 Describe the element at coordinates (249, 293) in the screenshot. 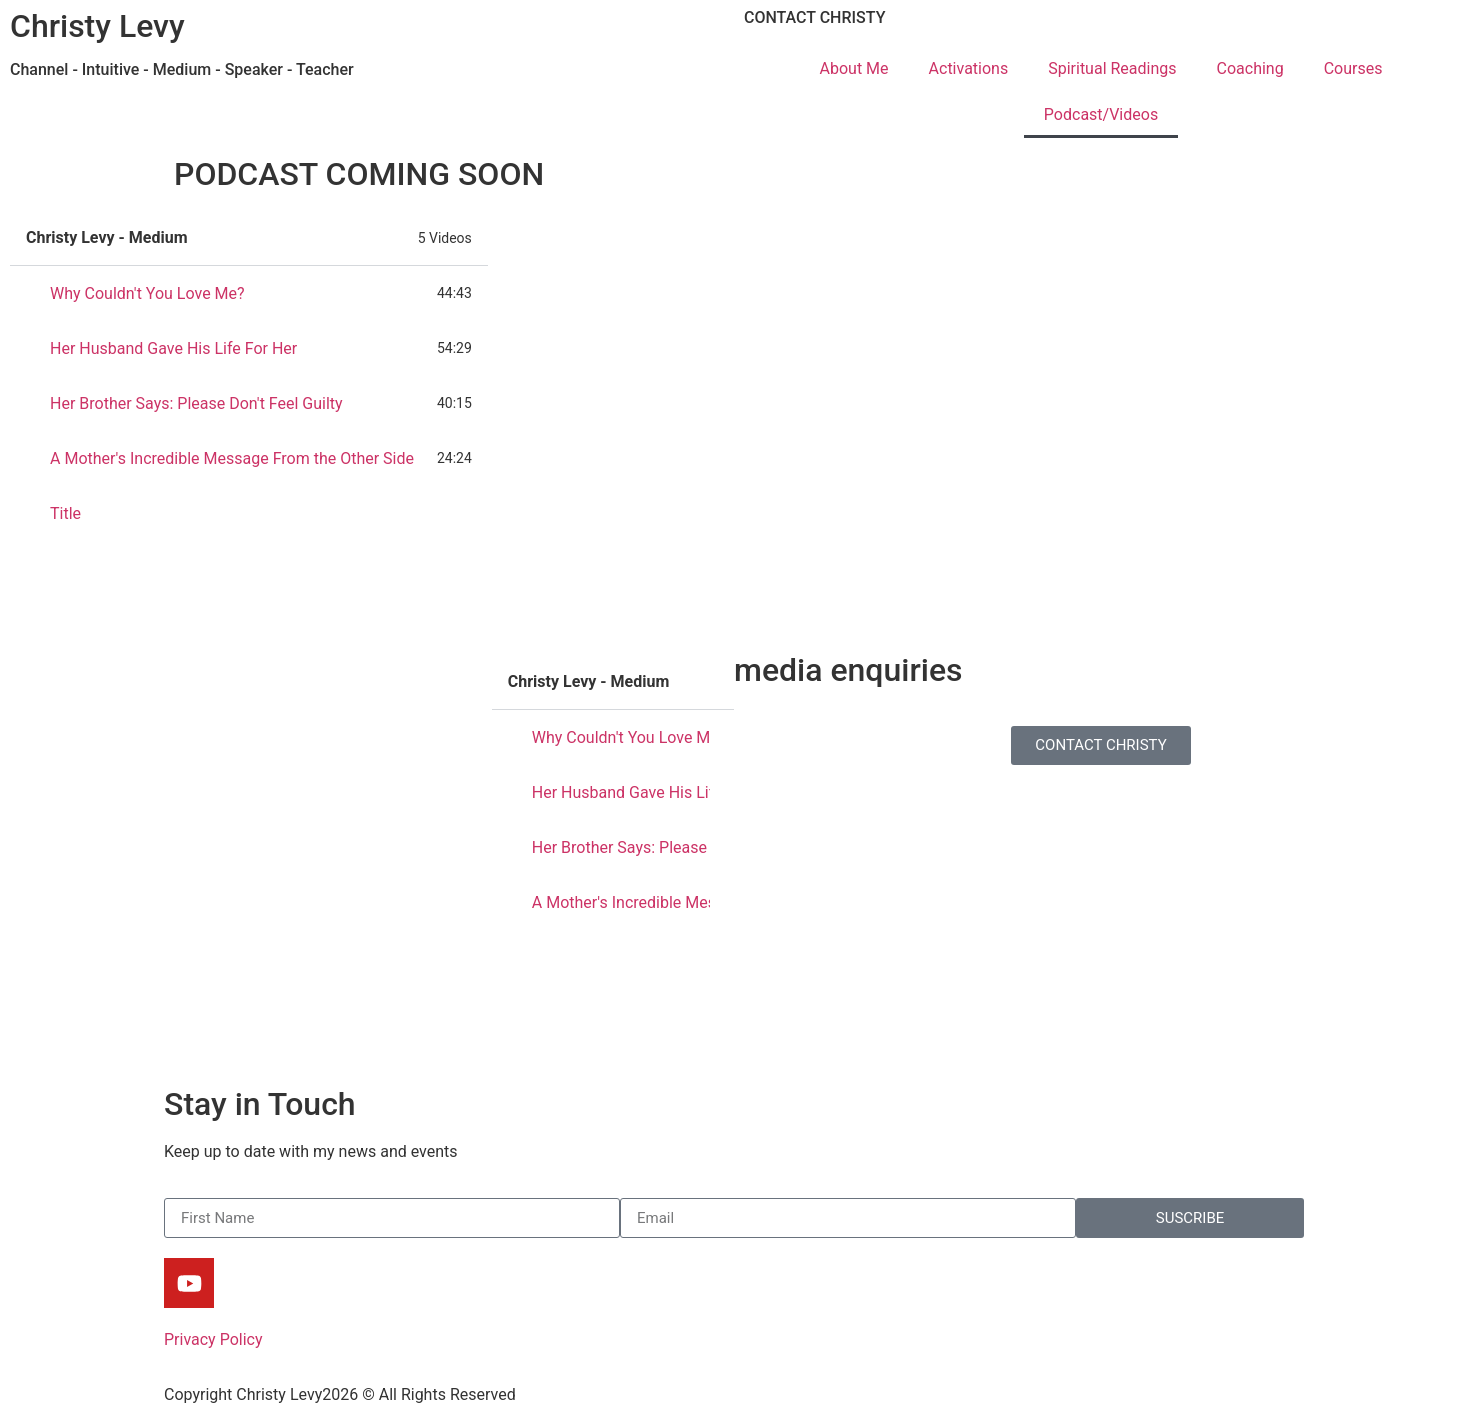

I see `[tab]` at that location.